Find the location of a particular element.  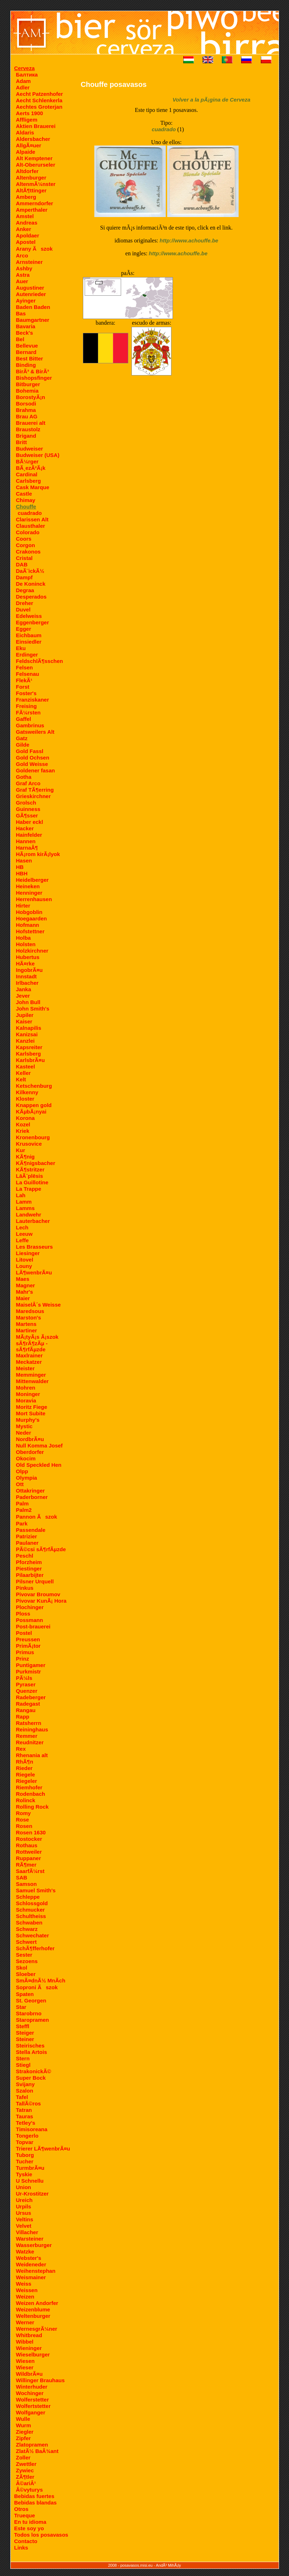

Baden Baden is located at coordinates (33, 307).